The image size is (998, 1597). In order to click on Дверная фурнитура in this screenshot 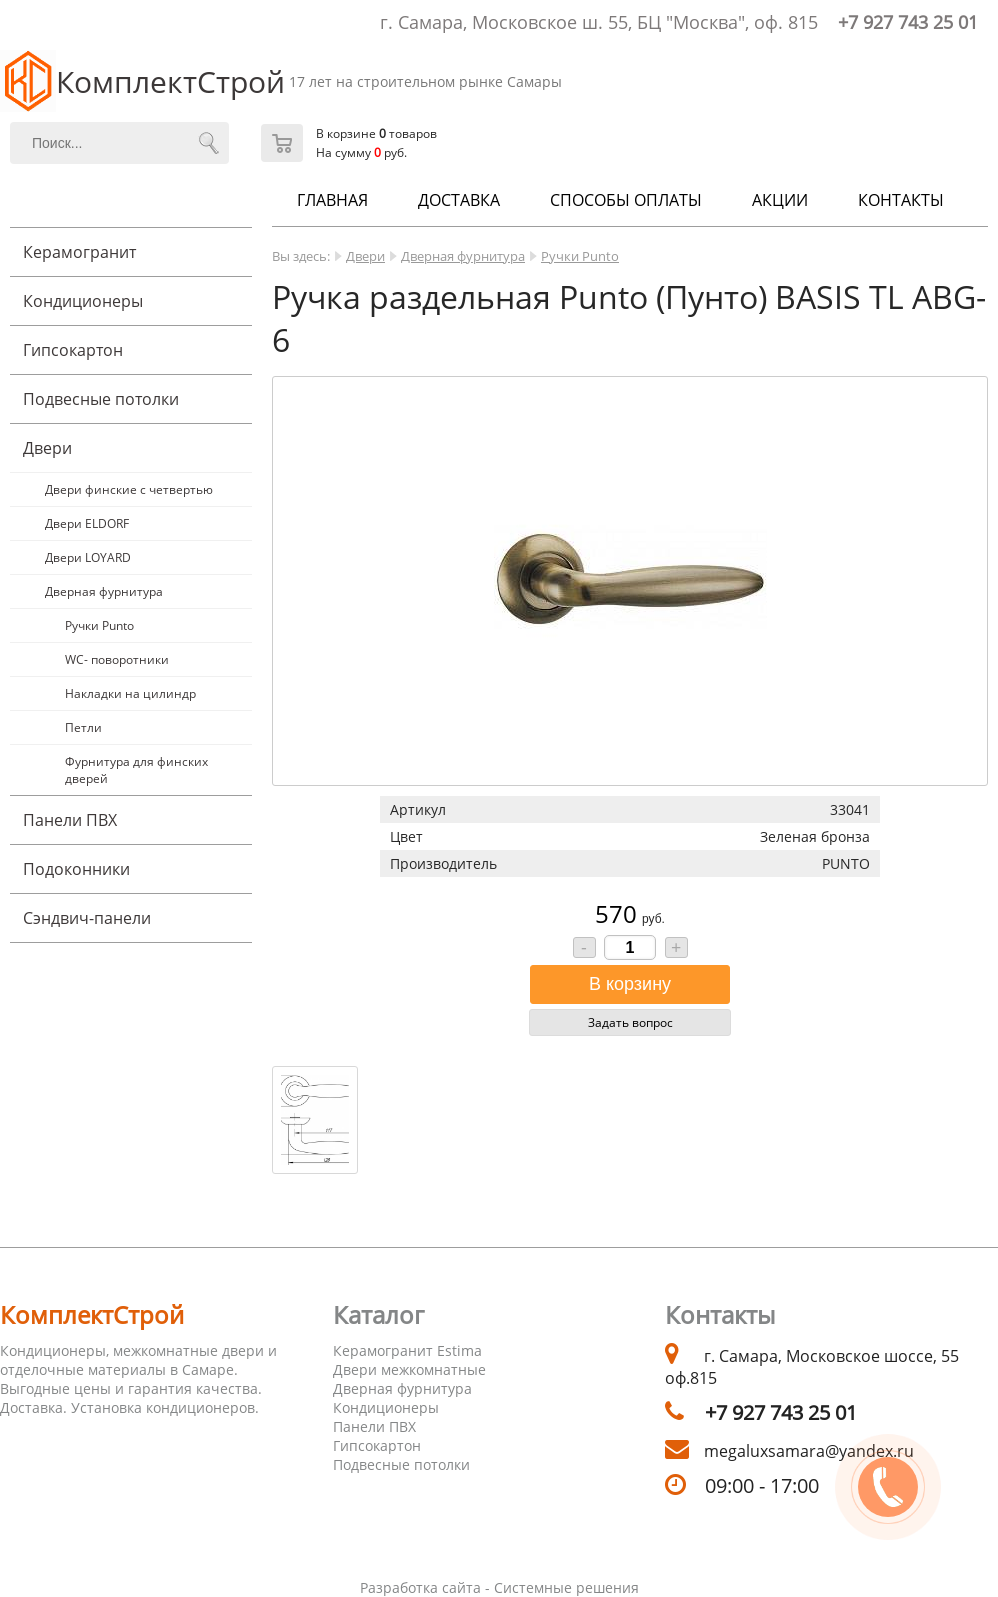, I will do `click(104, 591)`.